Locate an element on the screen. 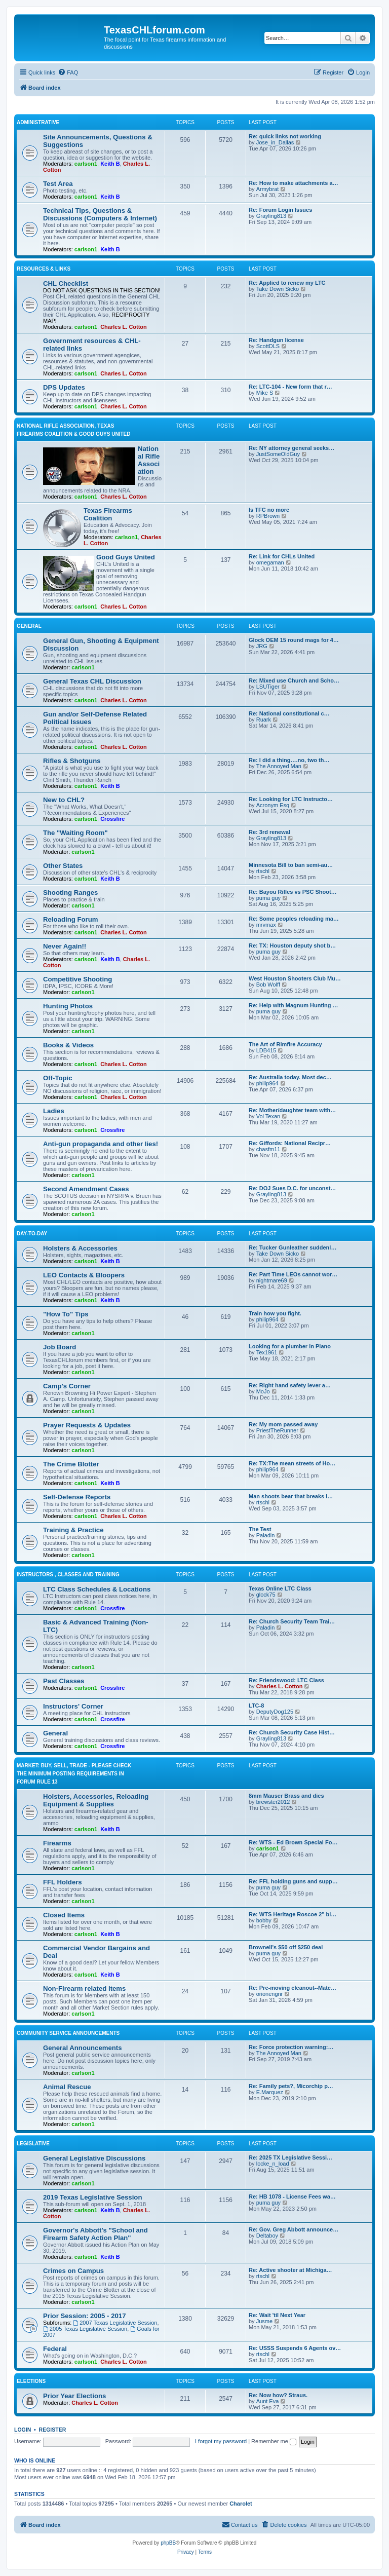  LEO Contacts & Bloopers is located at coordinates (84, 1275).